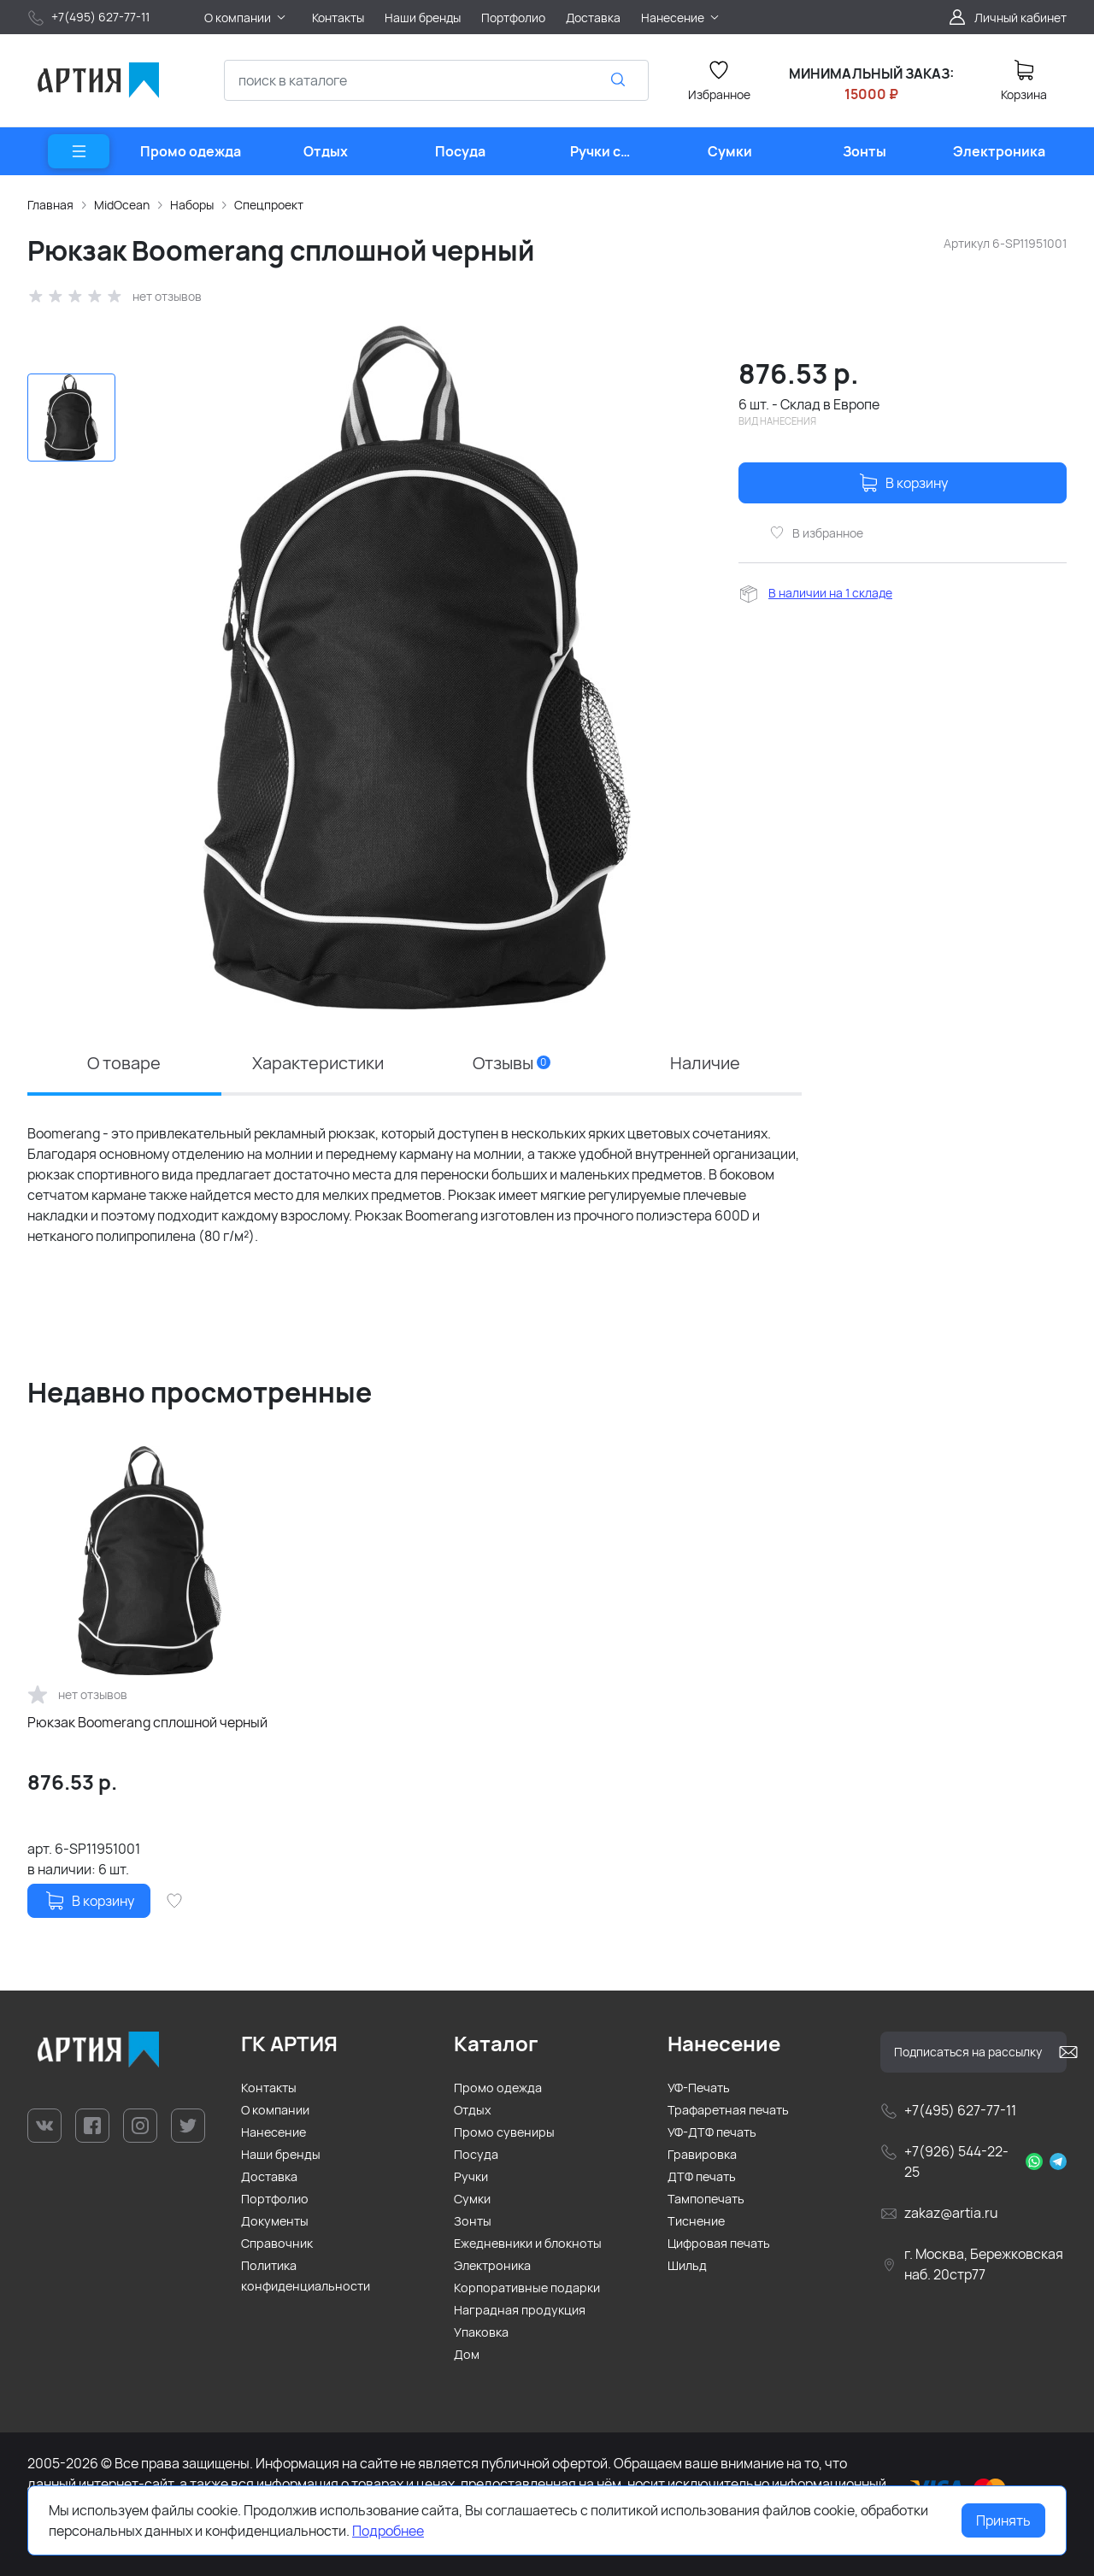  Describe the element at coordinates (273, 2132) in the screenshot. I see `Нанесение` at that location.